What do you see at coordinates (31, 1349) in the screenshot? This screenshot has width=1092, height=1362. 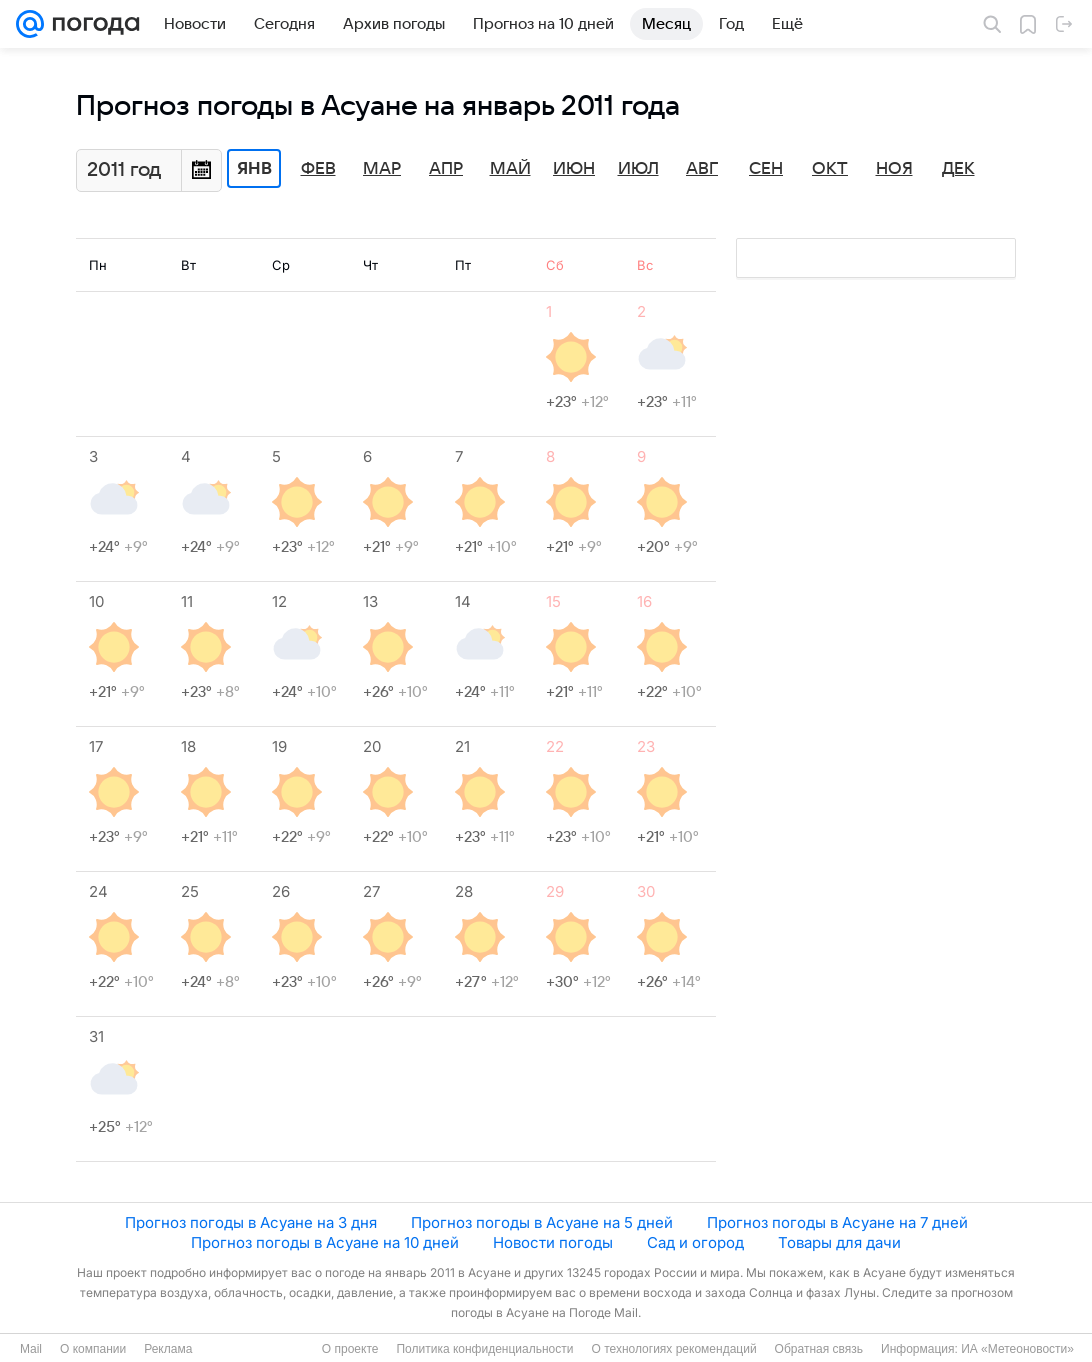 I see `Mail` at bounding box center [31, 1349].